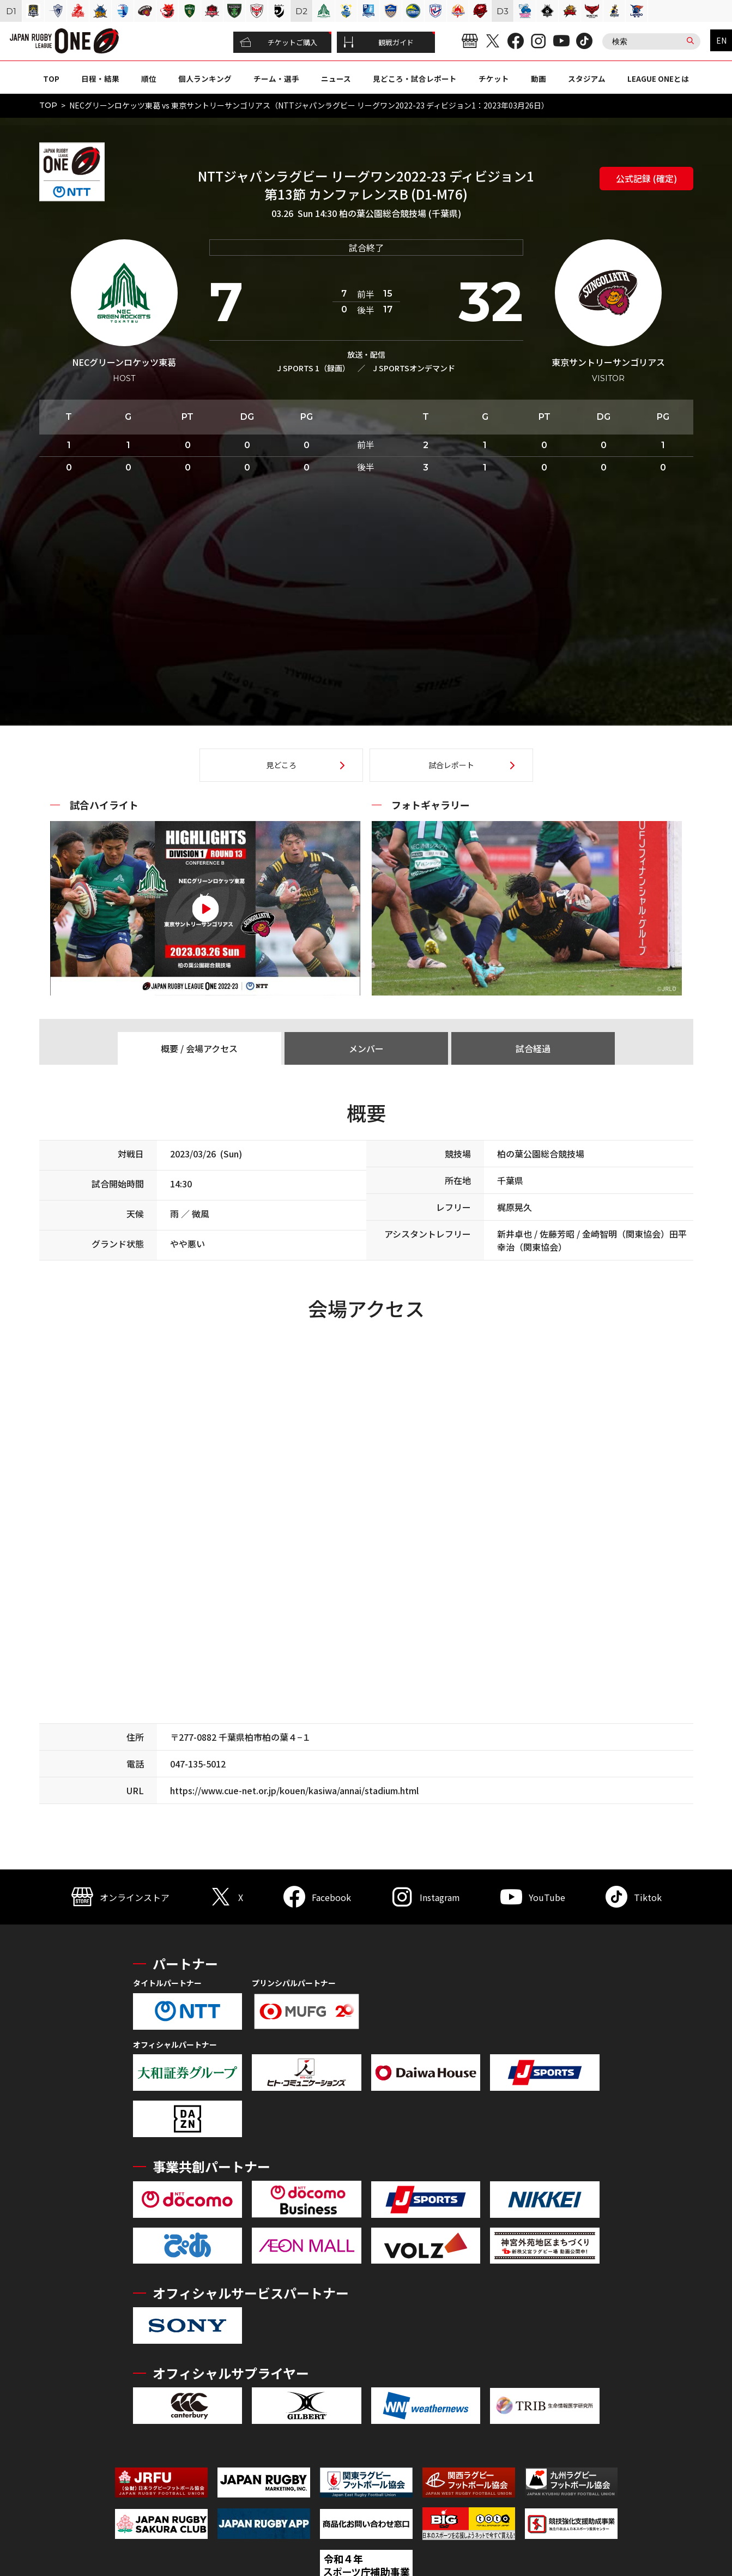 The image size is (732, 2576). I want to click on チケットご購入, so click(279, 43).